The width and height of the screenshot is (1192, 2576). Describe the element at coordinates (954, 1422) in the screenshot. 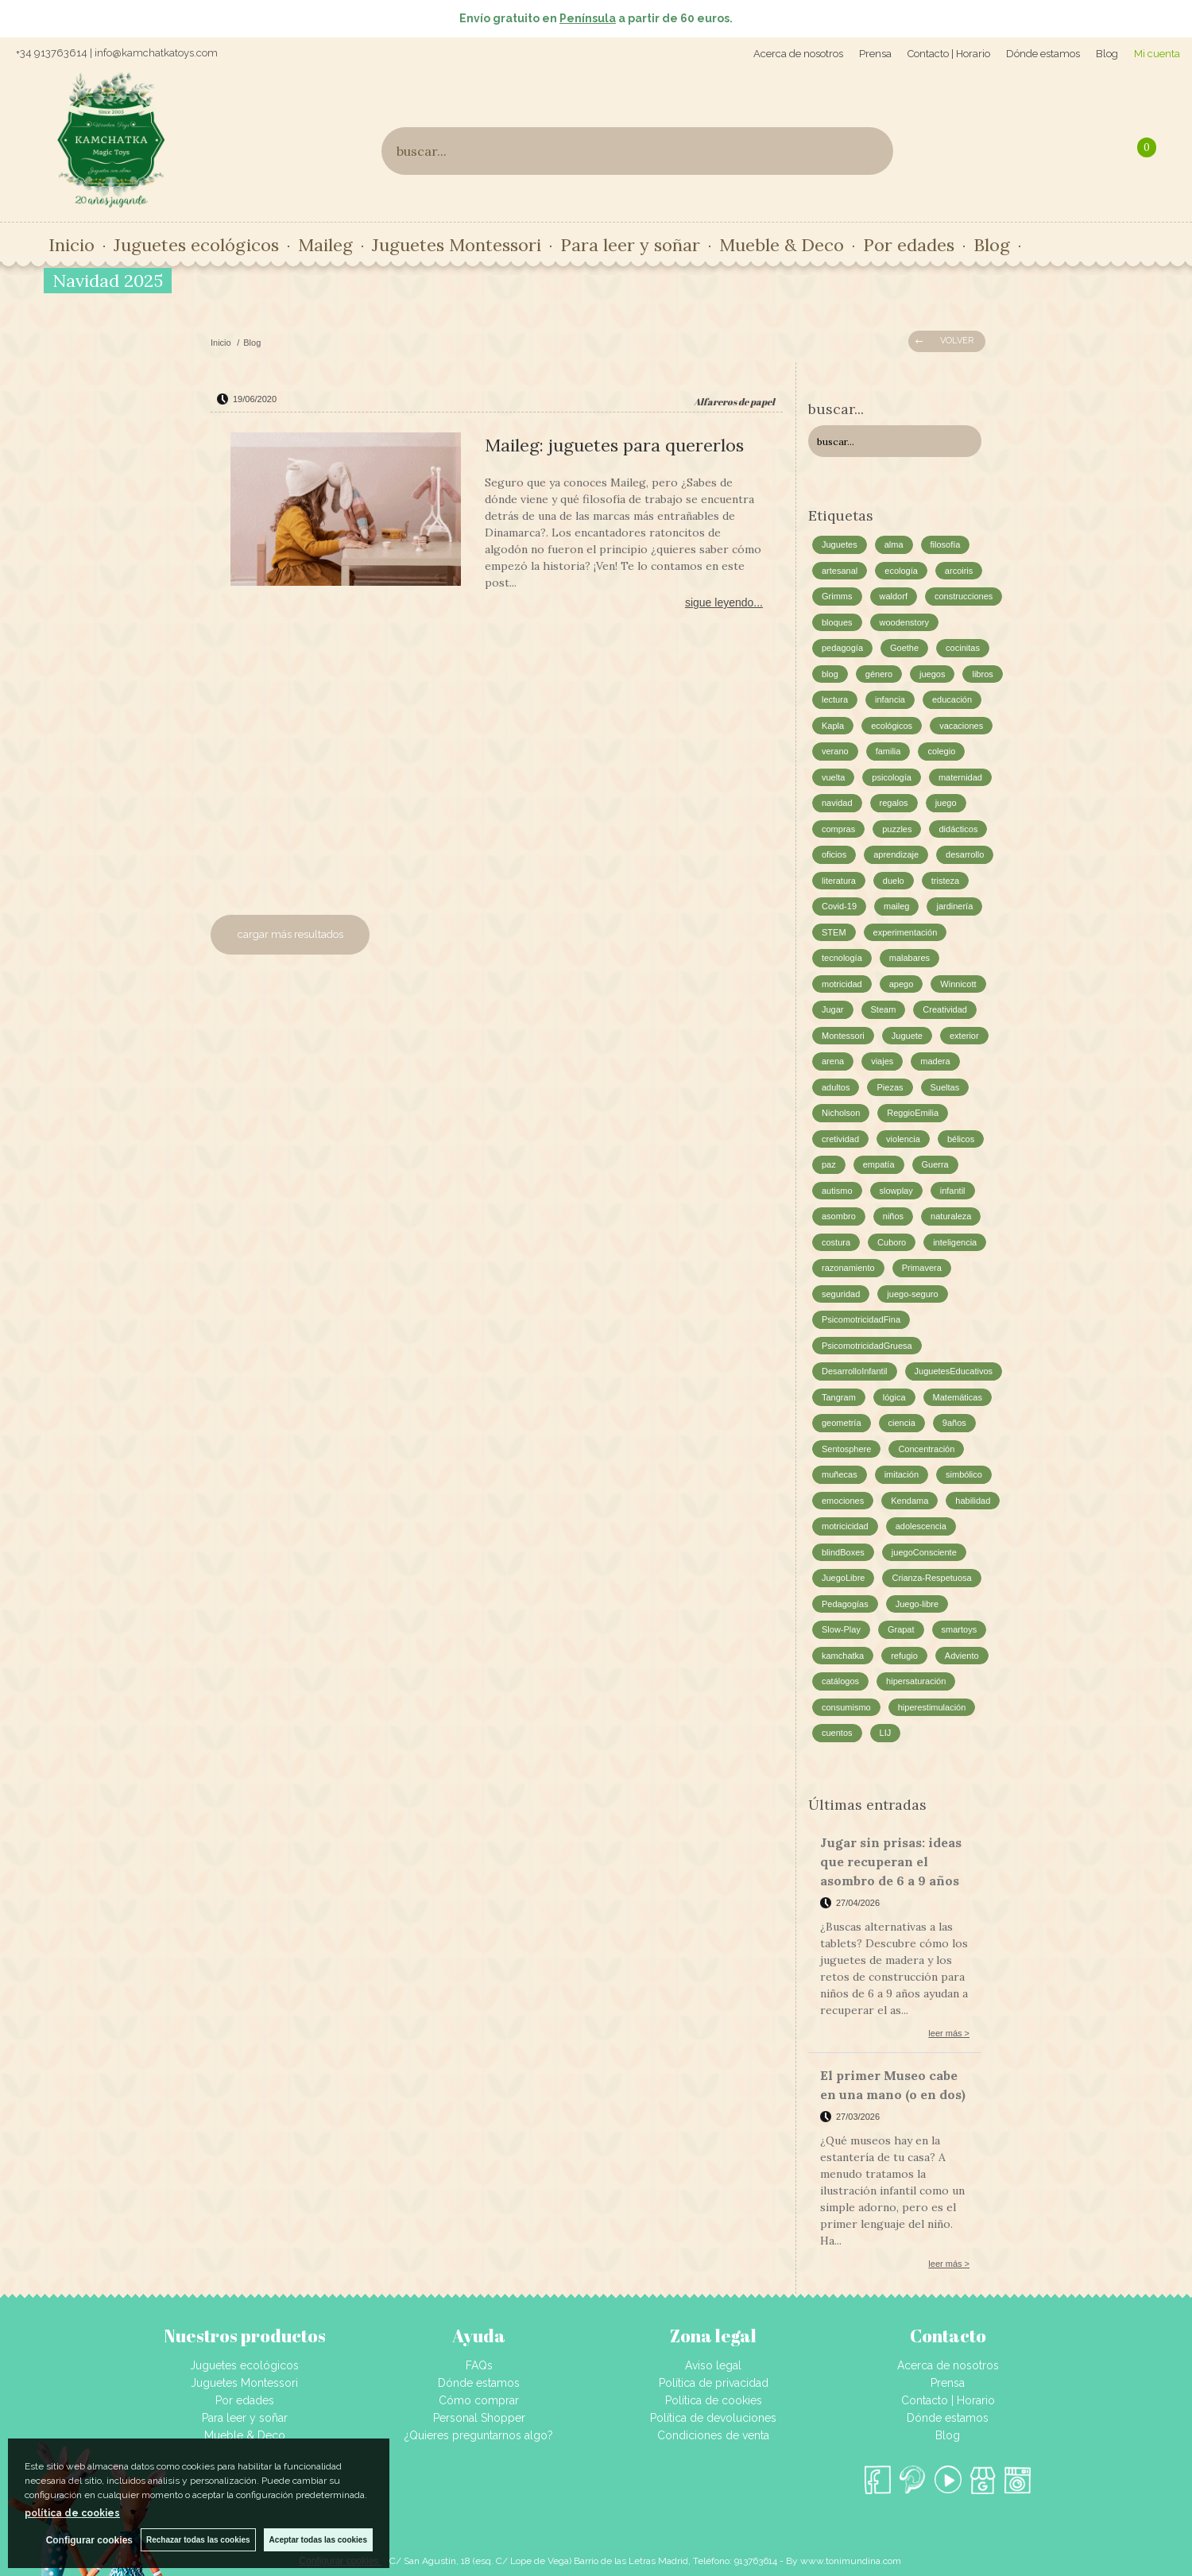

I see `9años` at that location.